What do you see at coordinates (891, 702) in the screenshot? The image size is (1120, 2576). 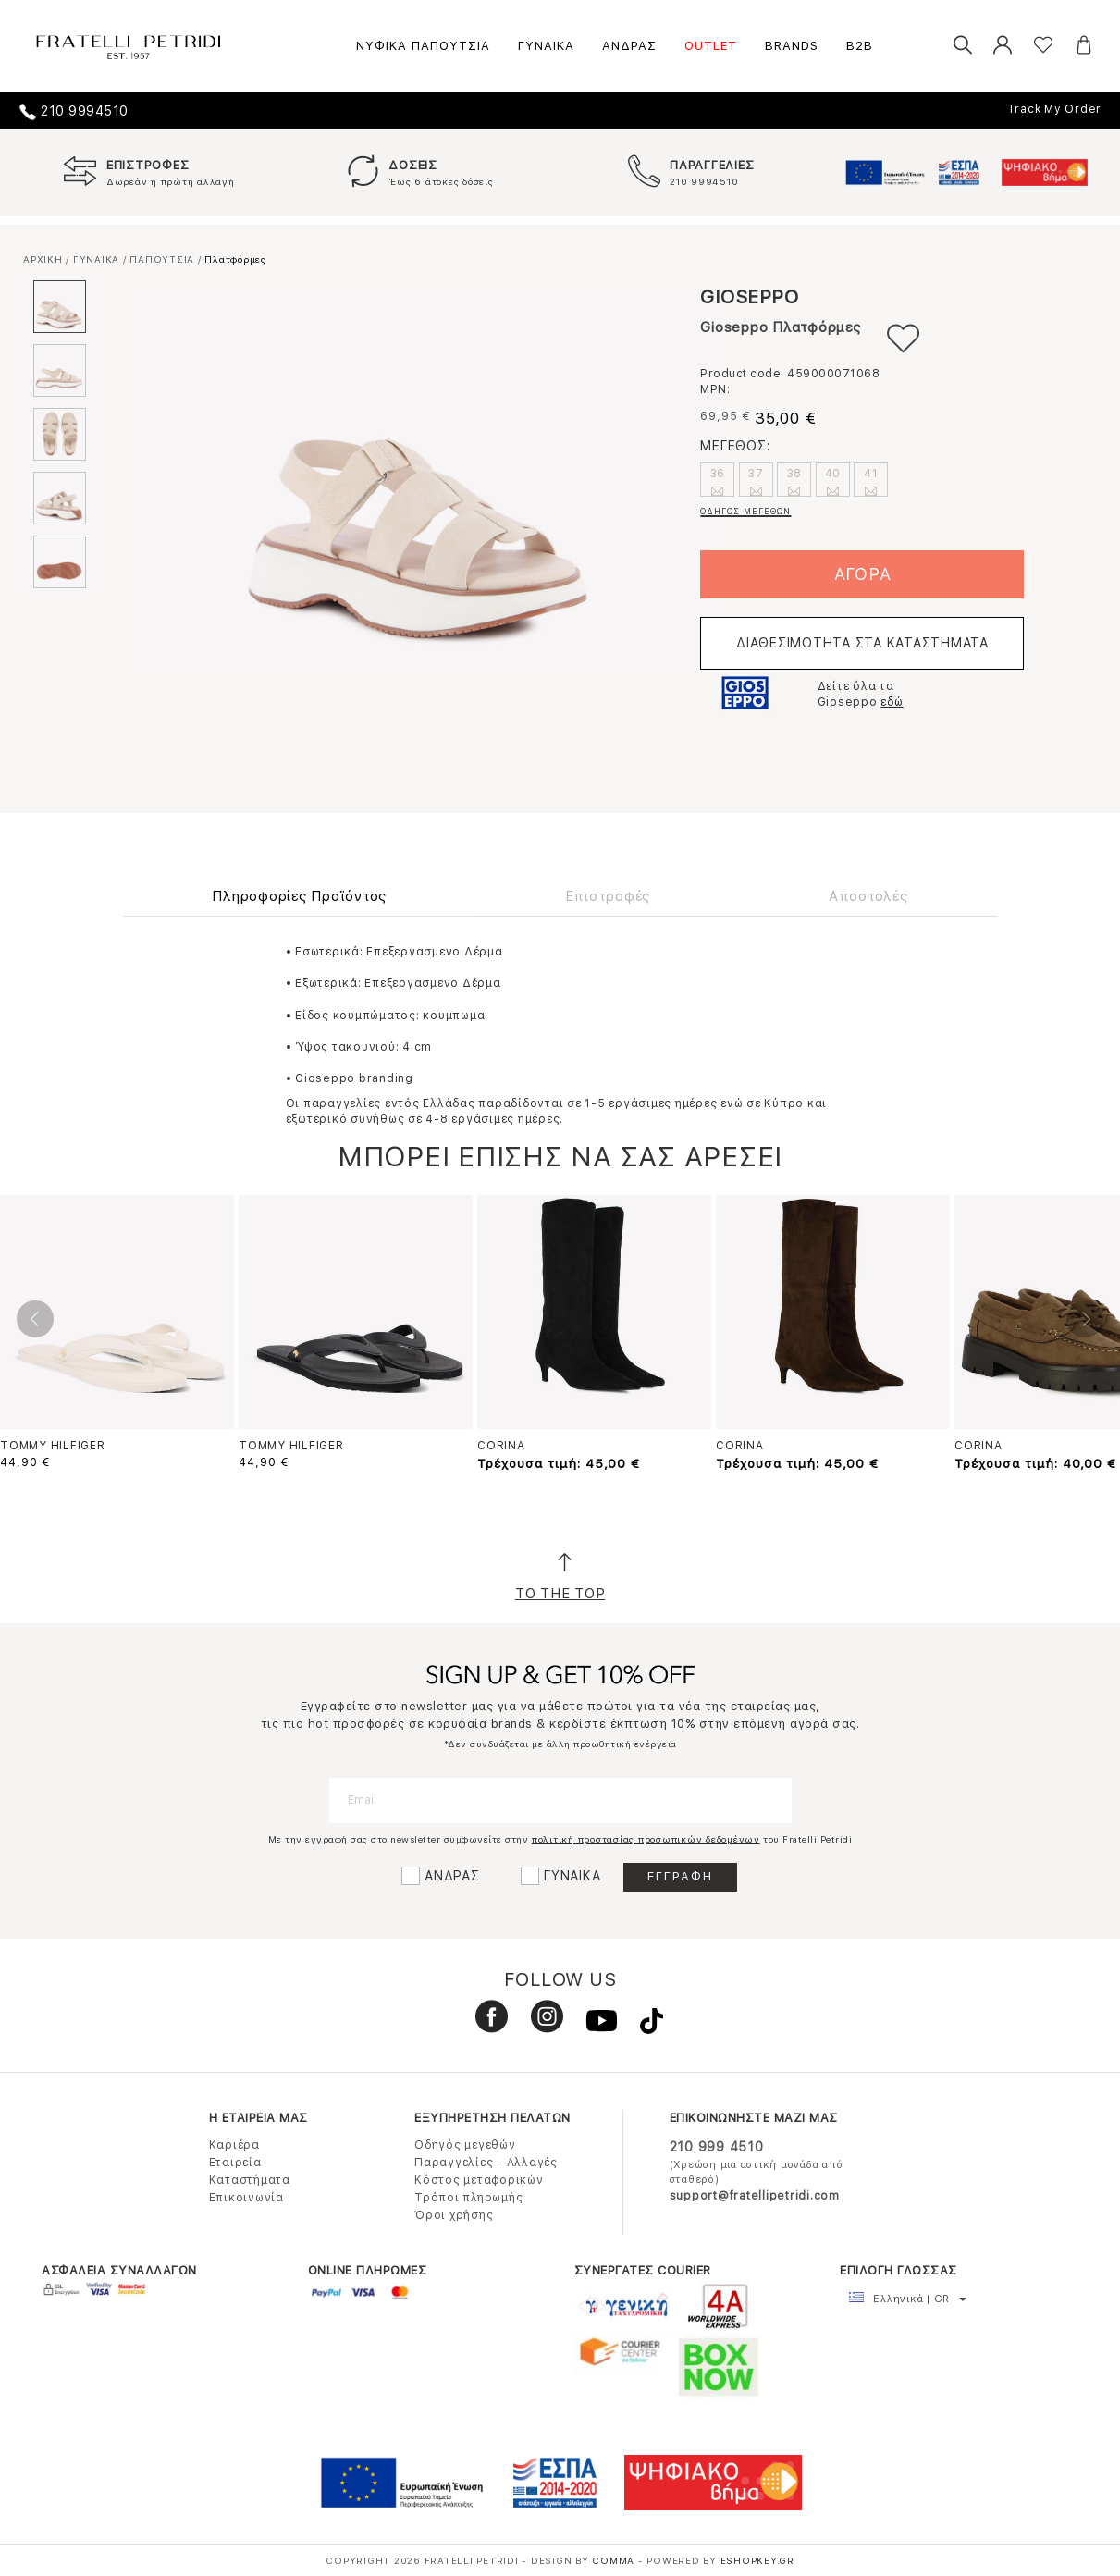 I see `εδώ` at bounding box center [891, 702].